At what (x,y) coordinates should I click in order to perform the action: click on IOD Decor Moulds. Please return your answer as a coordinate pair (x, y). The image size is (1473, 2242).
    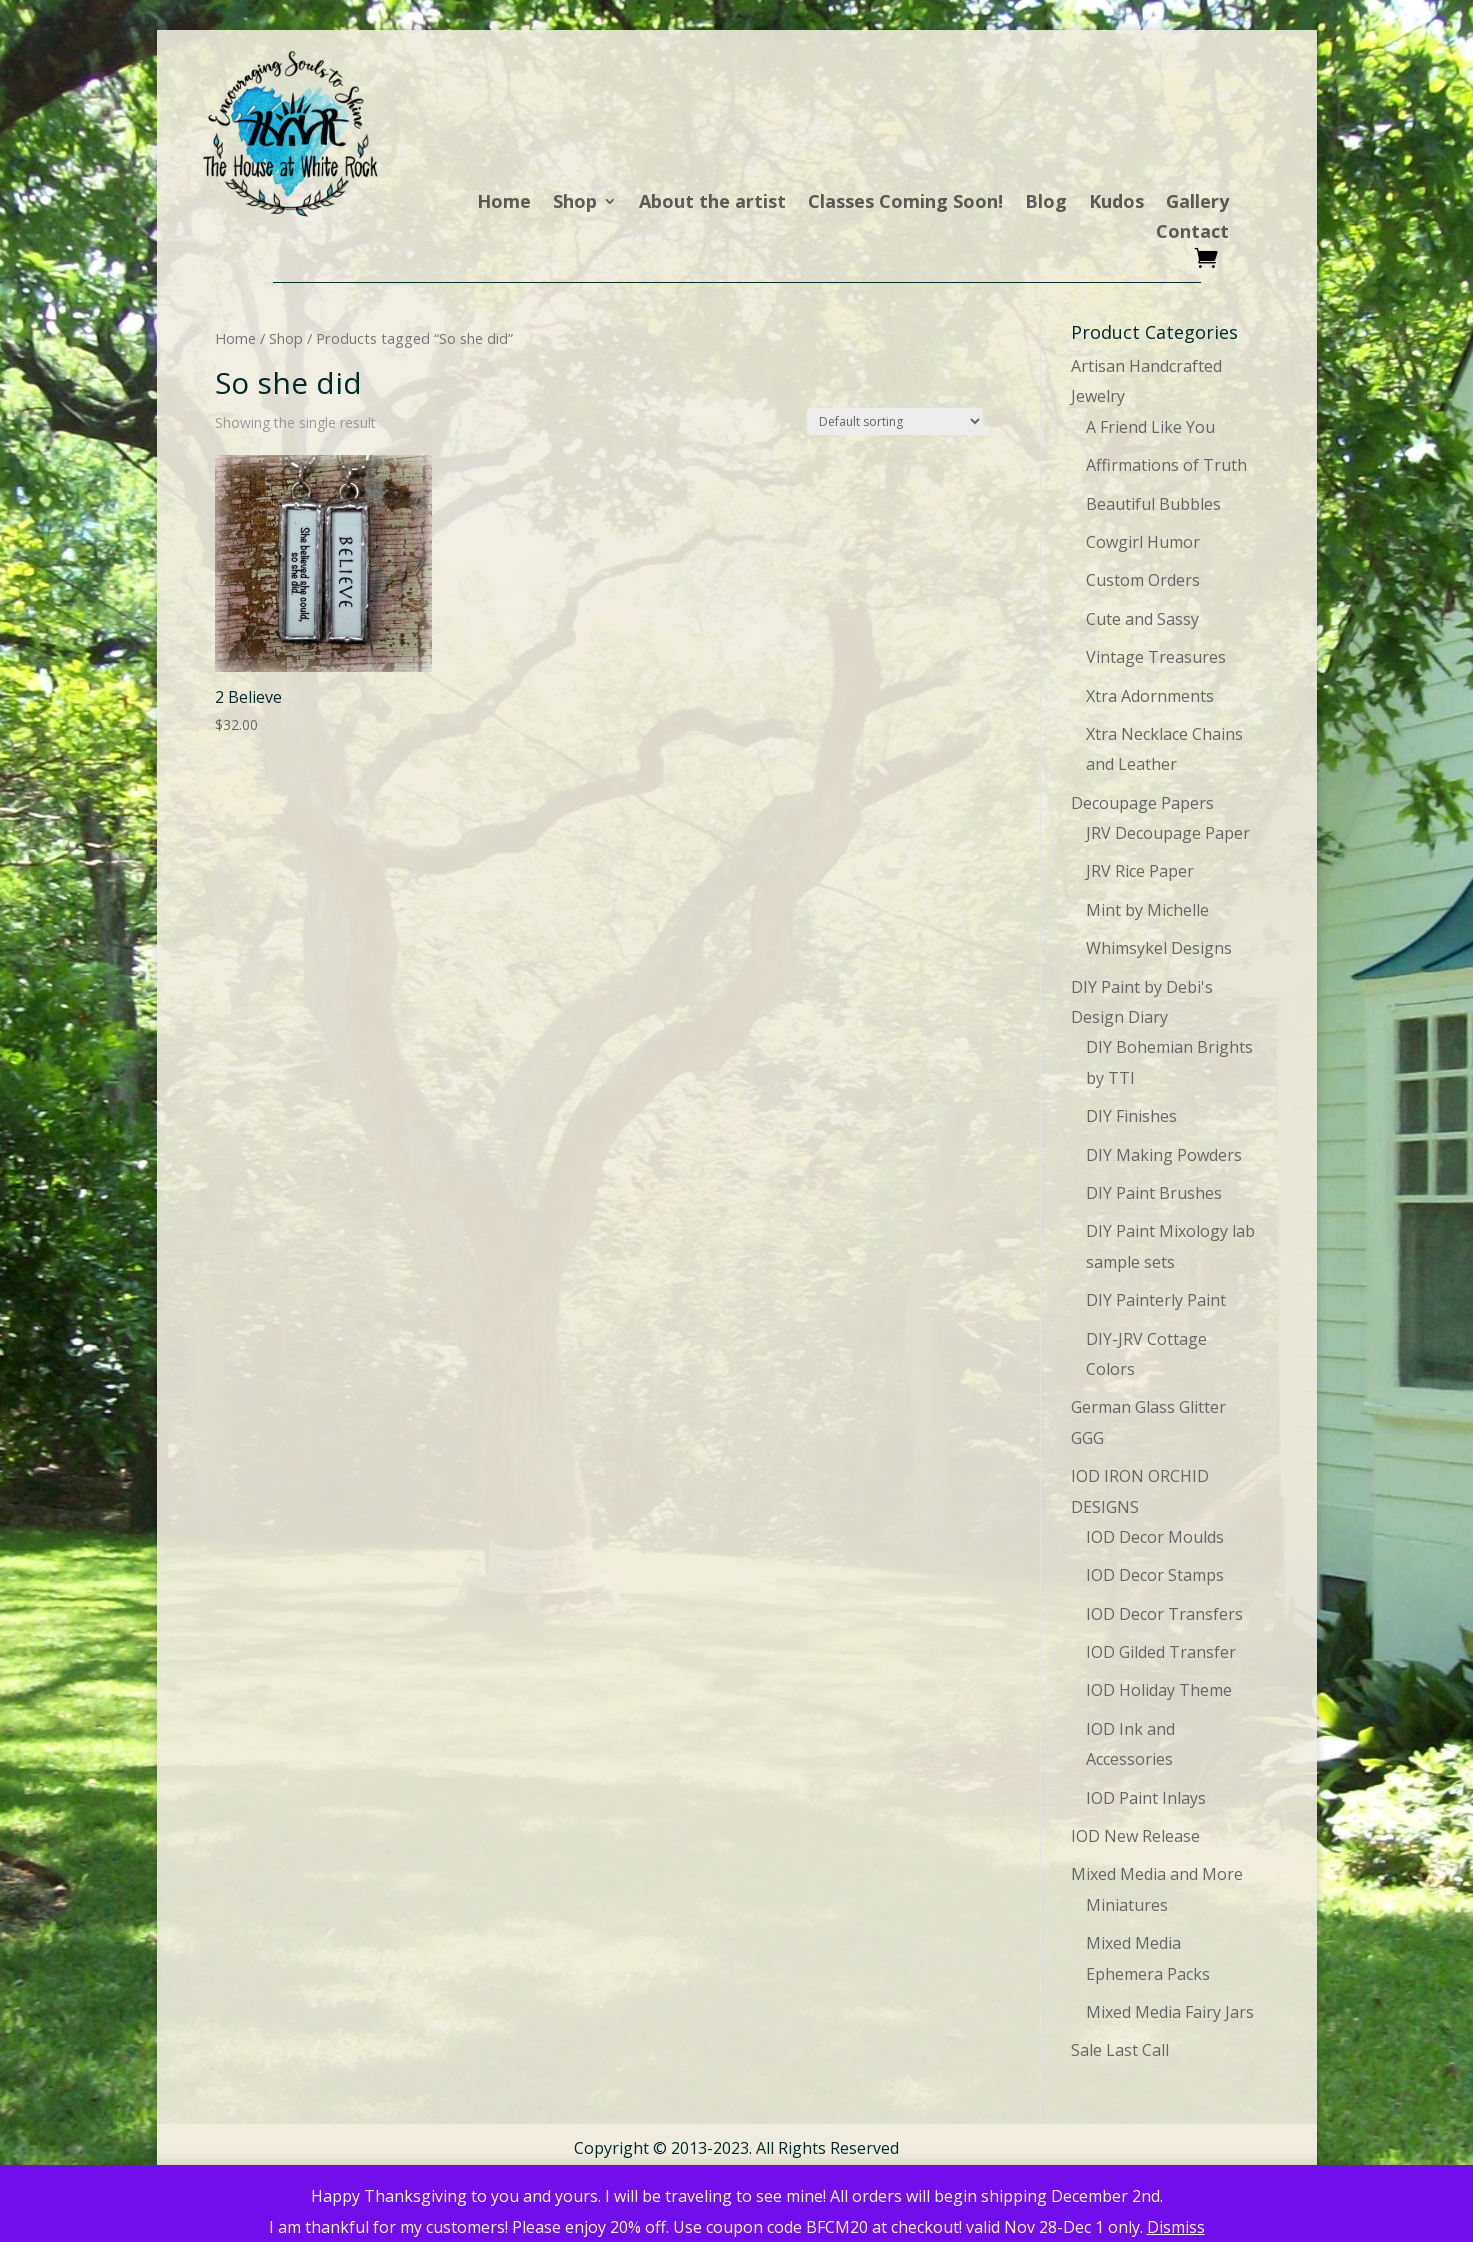
    Looking at the image, I should click on (1155, 1537).